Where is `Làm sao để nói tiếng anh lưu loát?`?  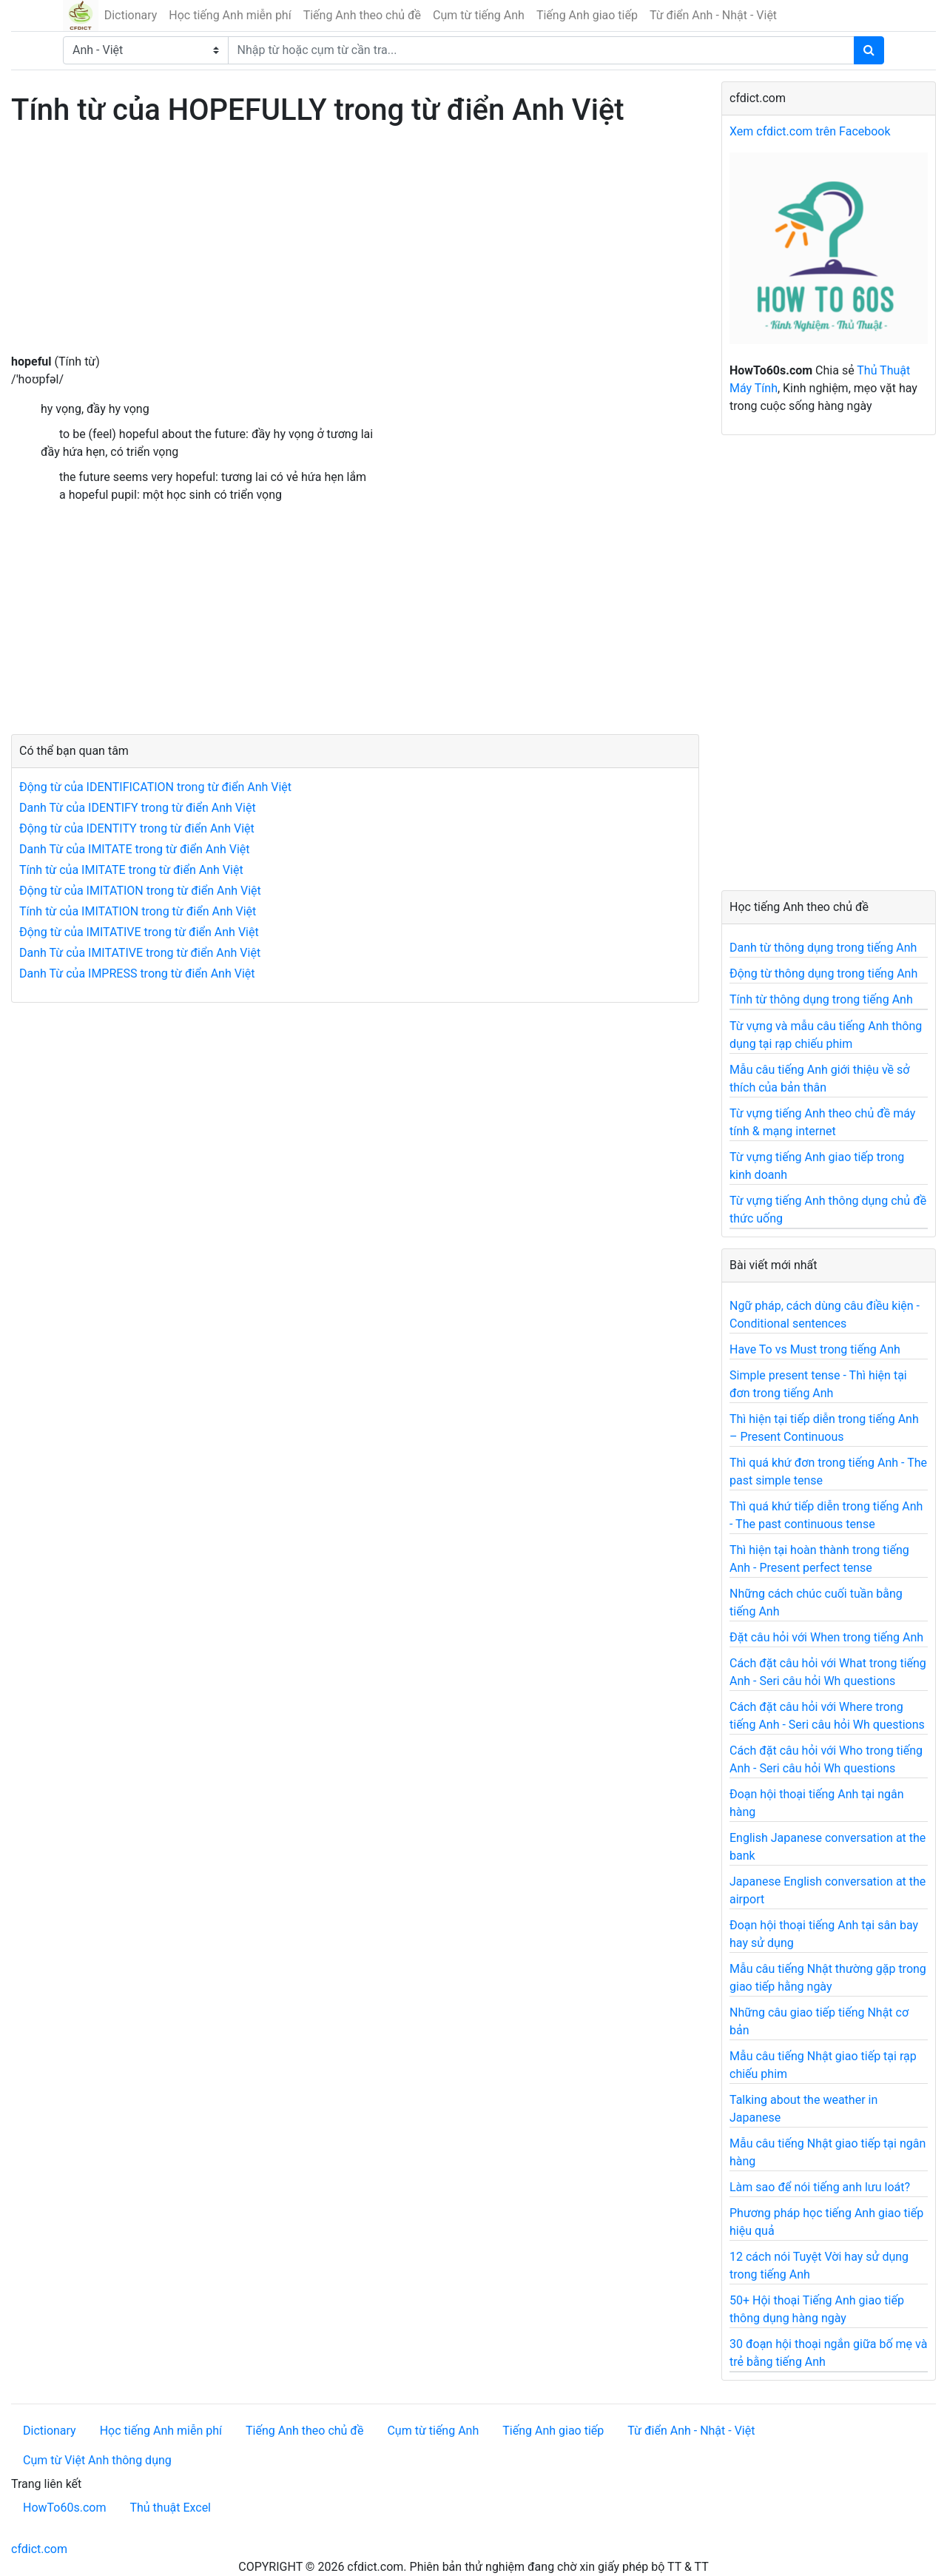
Làm sao để nói tiếng anh lưu loát? is located at coordinates (819, 2187).